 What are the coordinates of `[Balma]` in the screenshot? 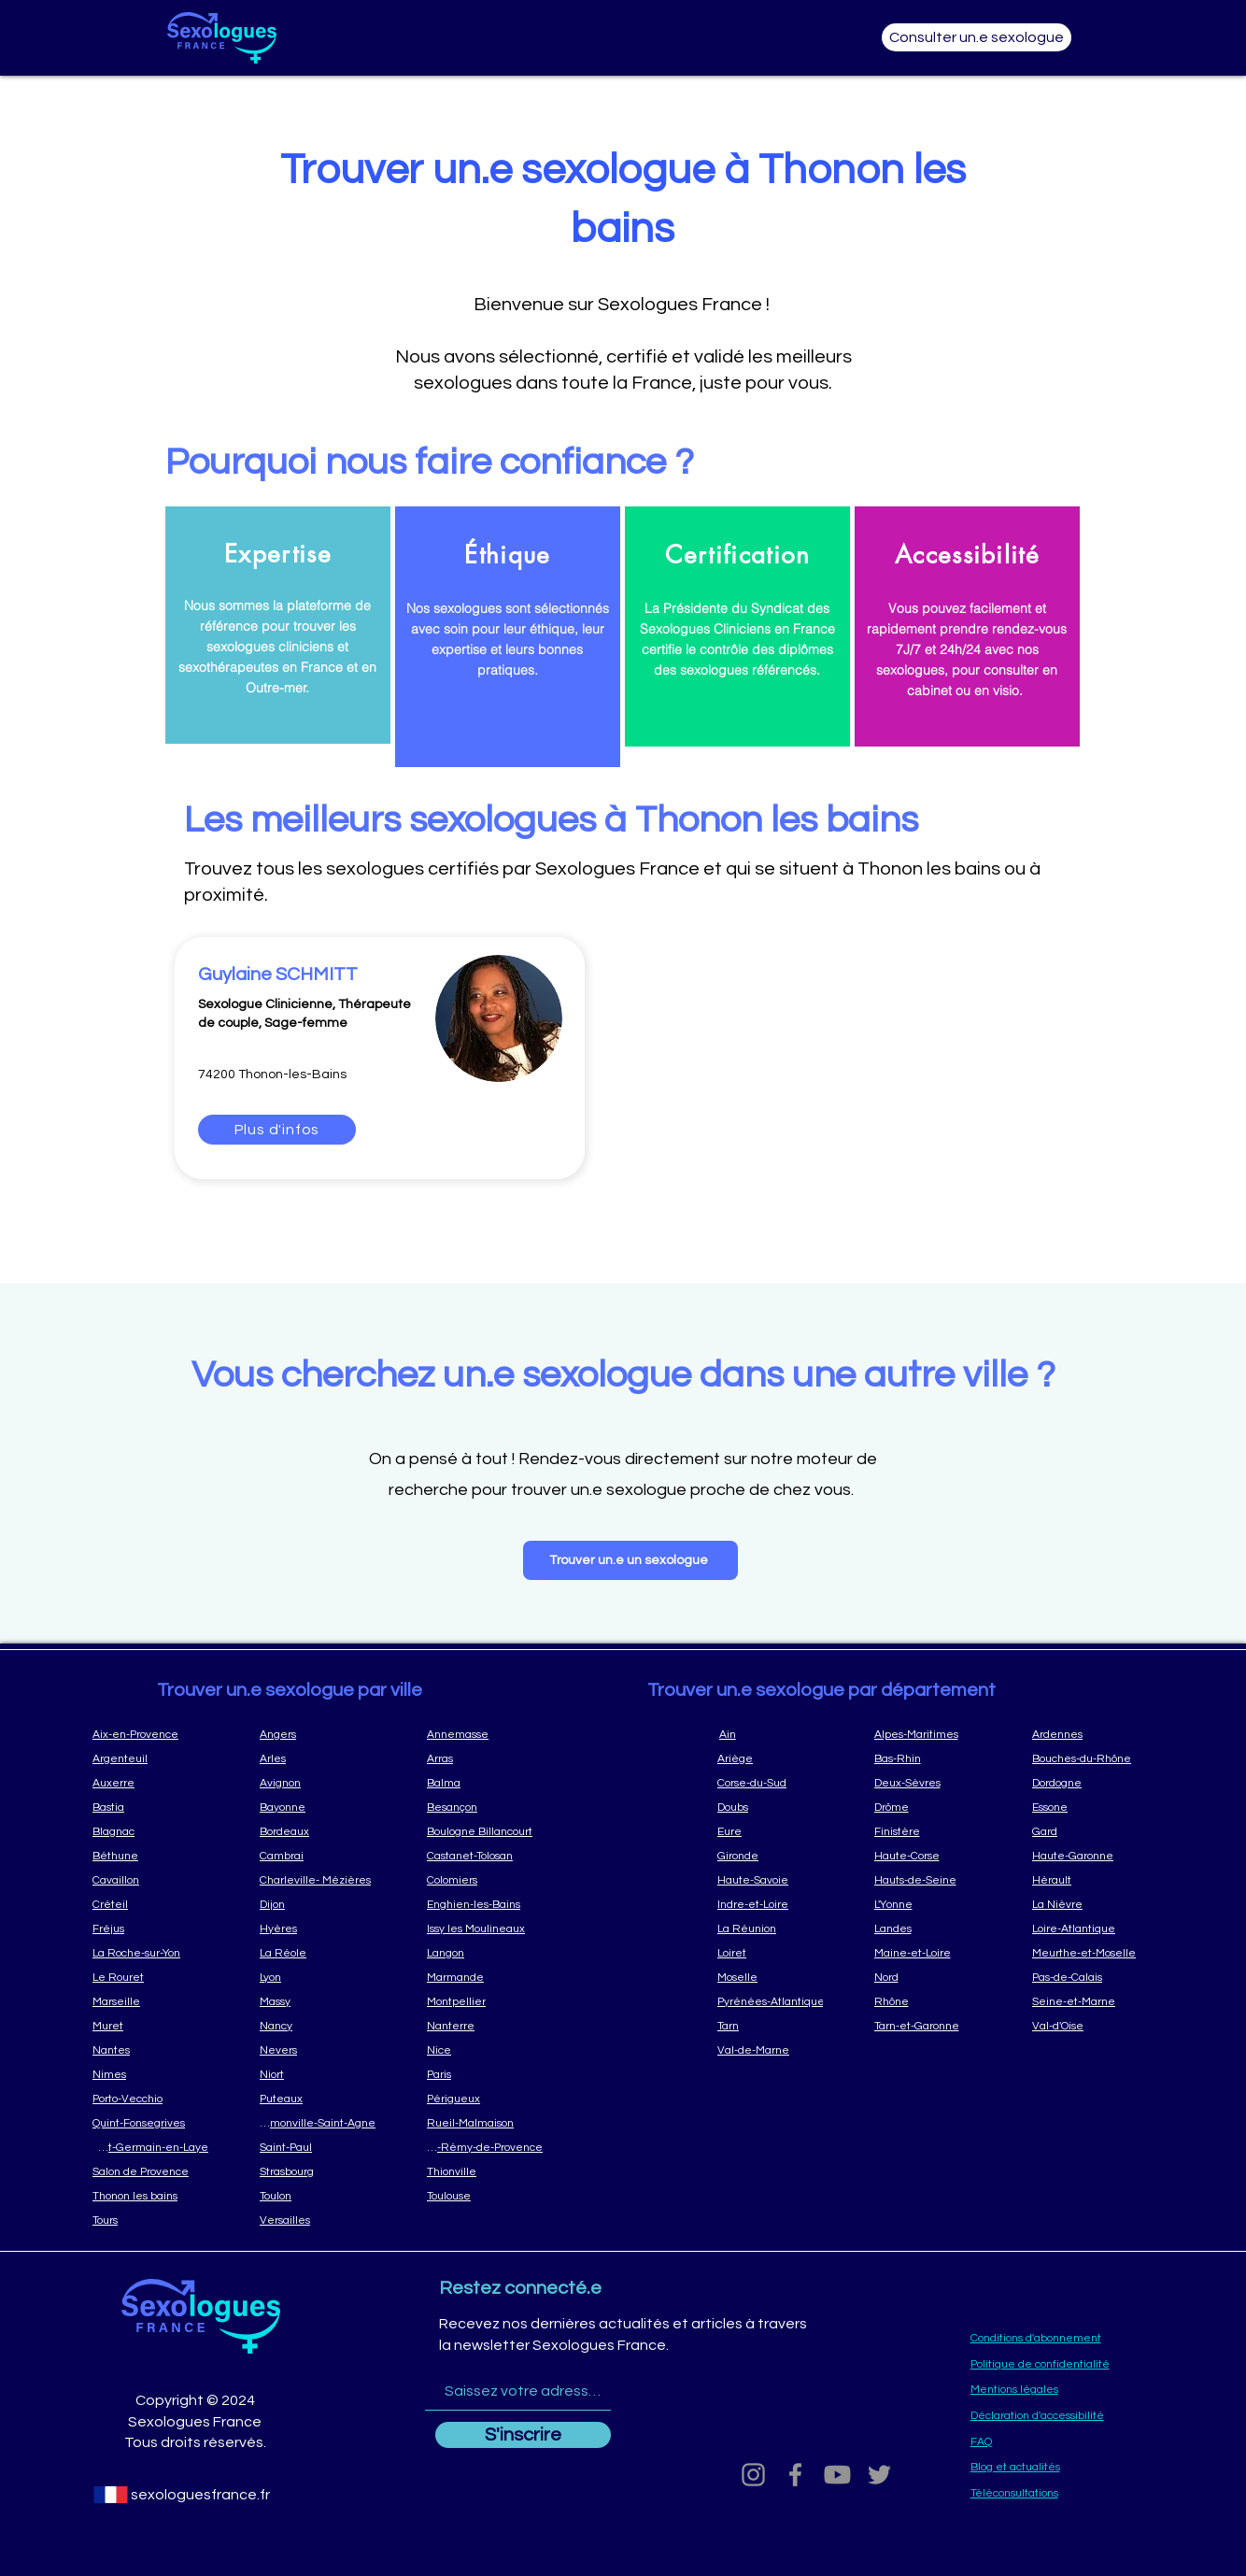 It's located at (485, 1783).